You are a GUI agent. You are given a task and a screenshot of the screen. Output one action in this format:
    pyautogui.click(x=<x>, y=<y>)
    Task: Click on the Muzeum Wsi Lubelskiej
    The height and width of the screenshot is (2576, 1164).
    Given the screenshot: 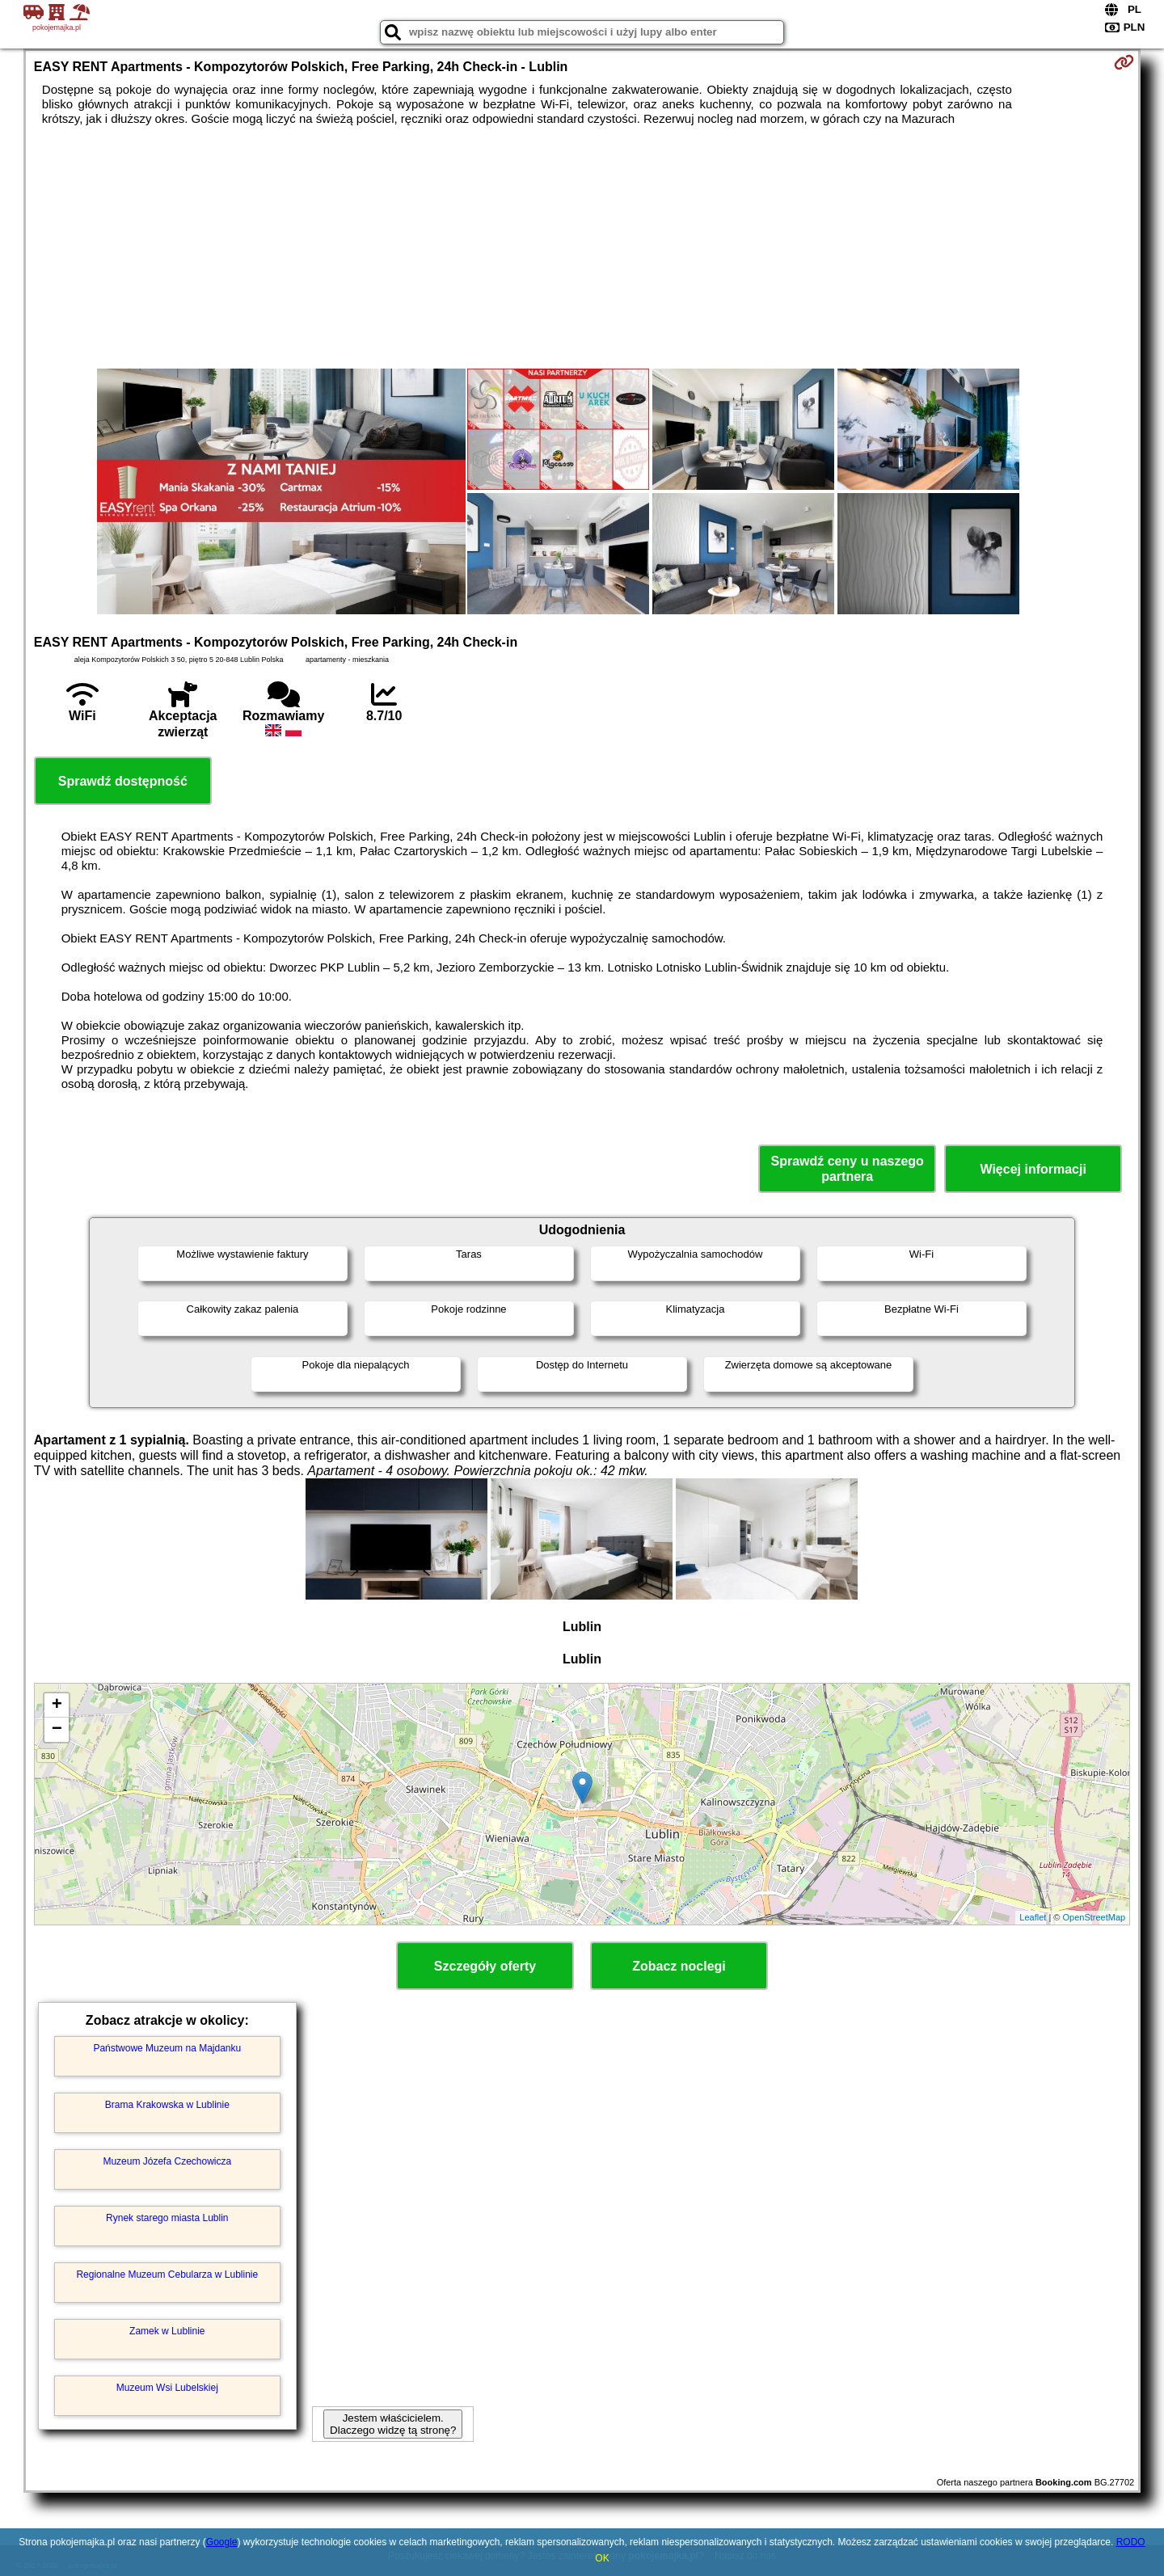 What is the action you would take?
    pyautogui.click(x=167, y=2387)
    